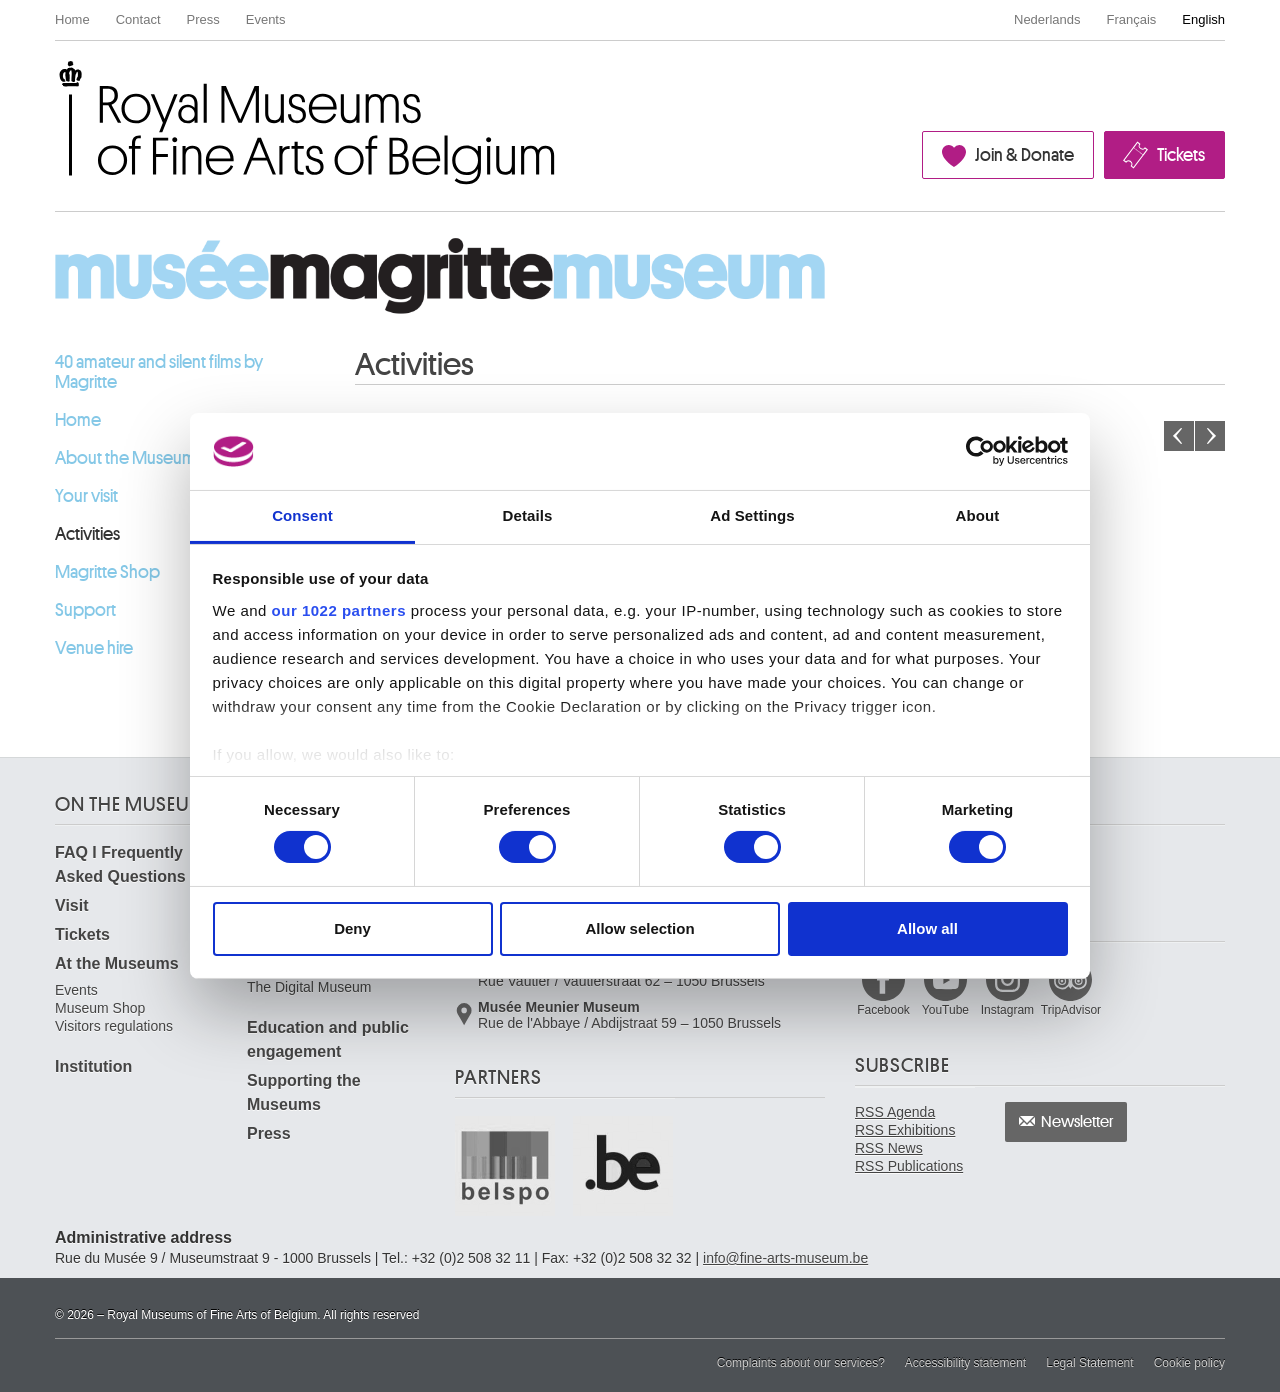  What do you see at coordinates (54, 83) in the screenshot?
I see `Royal Museums of Fine Arts of Belgium` at bounding box center [54, 83].